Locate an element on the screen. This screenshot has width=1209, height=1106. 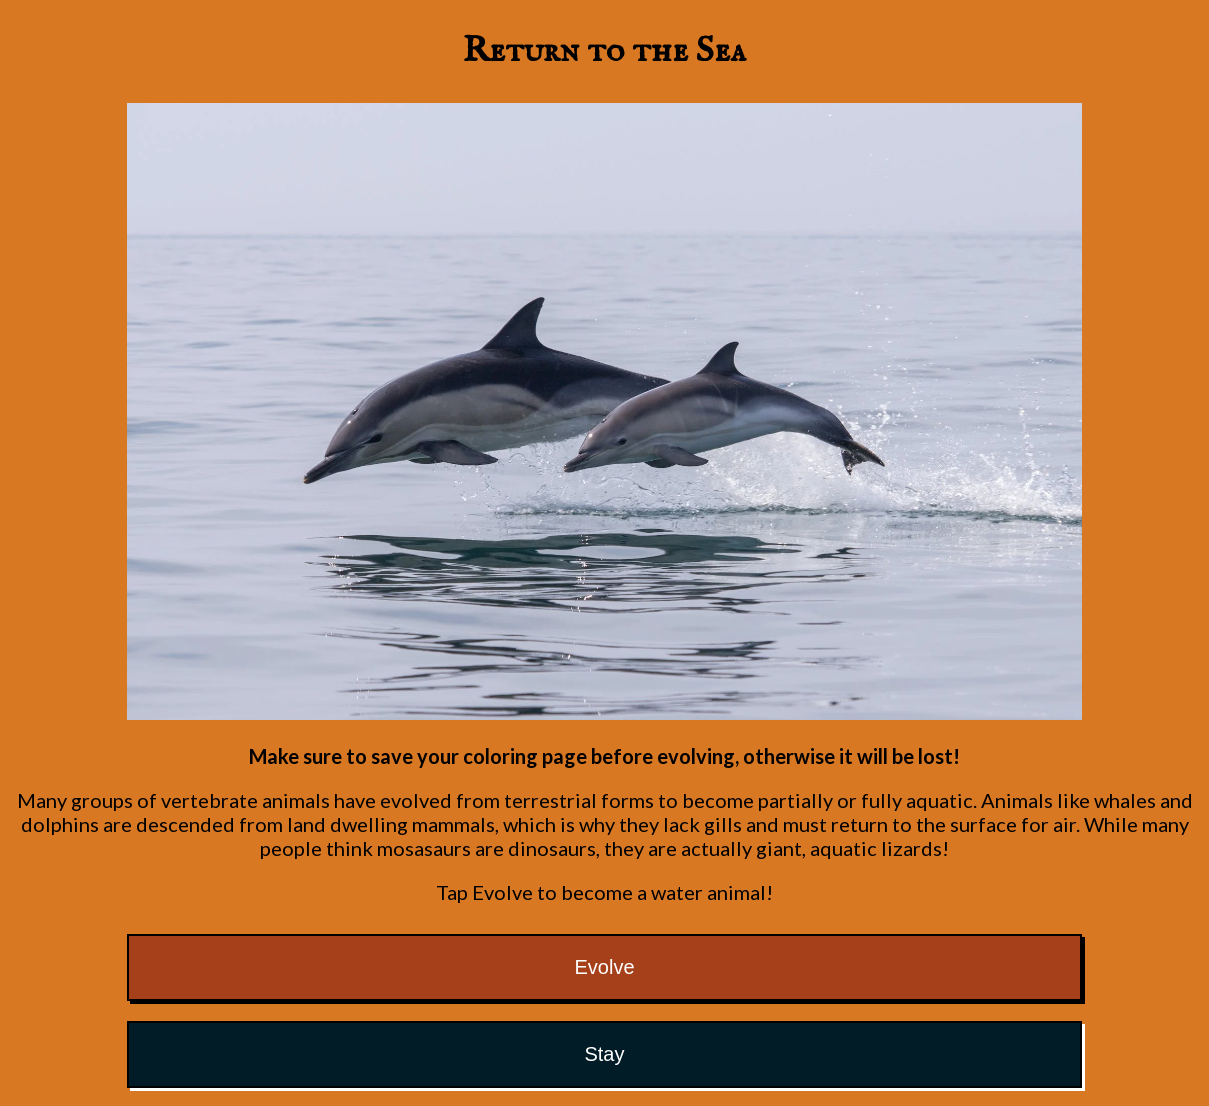
Stay is located at coordinates (604, 1054).